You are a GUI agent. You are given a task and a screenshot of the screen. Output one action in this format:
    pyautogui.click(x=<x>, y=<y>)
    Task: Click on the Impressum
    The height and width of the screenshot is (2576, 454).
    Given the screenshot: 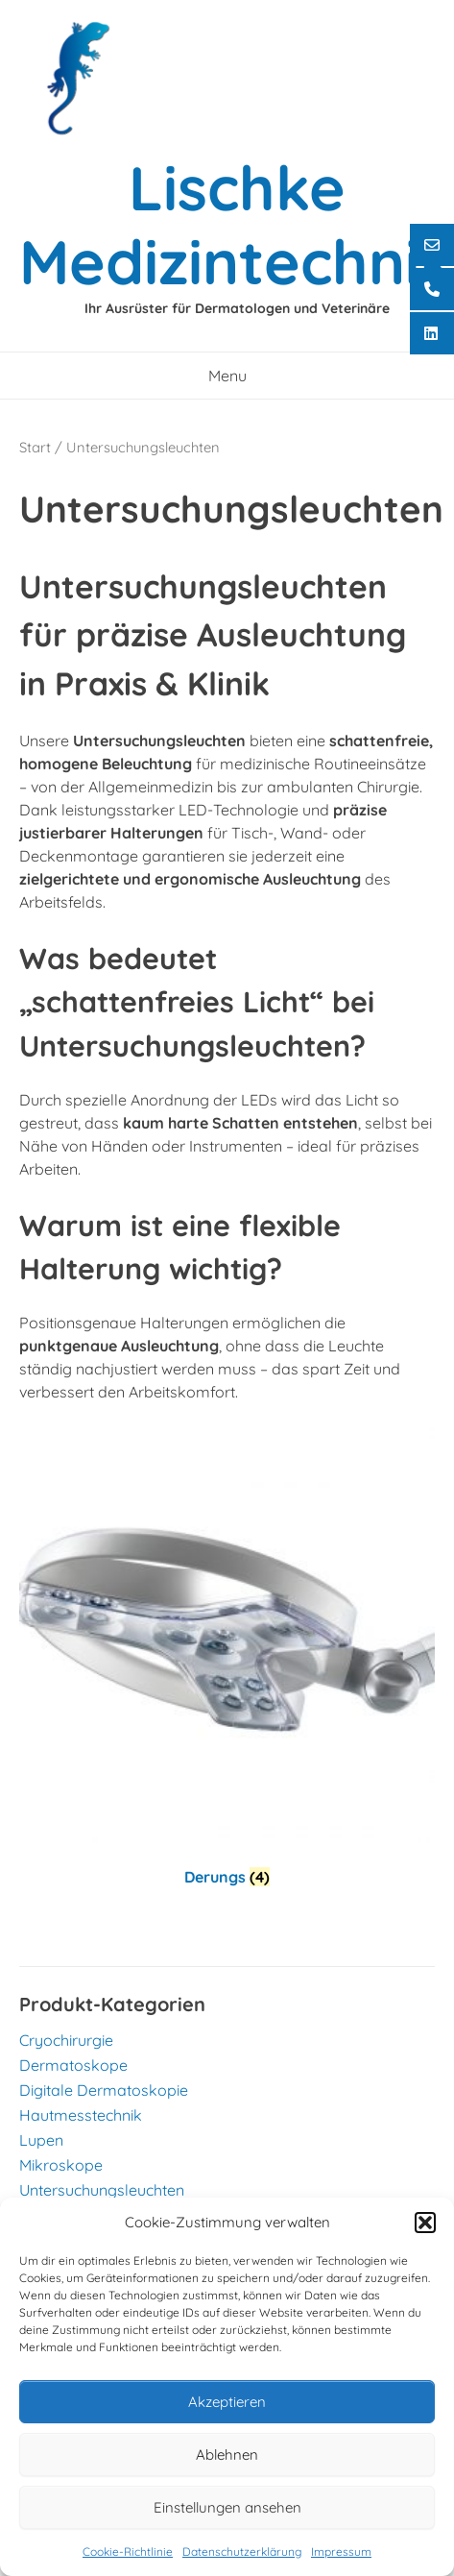 What is the action you would take?
    pyautogui.click(x=341, y=2551)
    